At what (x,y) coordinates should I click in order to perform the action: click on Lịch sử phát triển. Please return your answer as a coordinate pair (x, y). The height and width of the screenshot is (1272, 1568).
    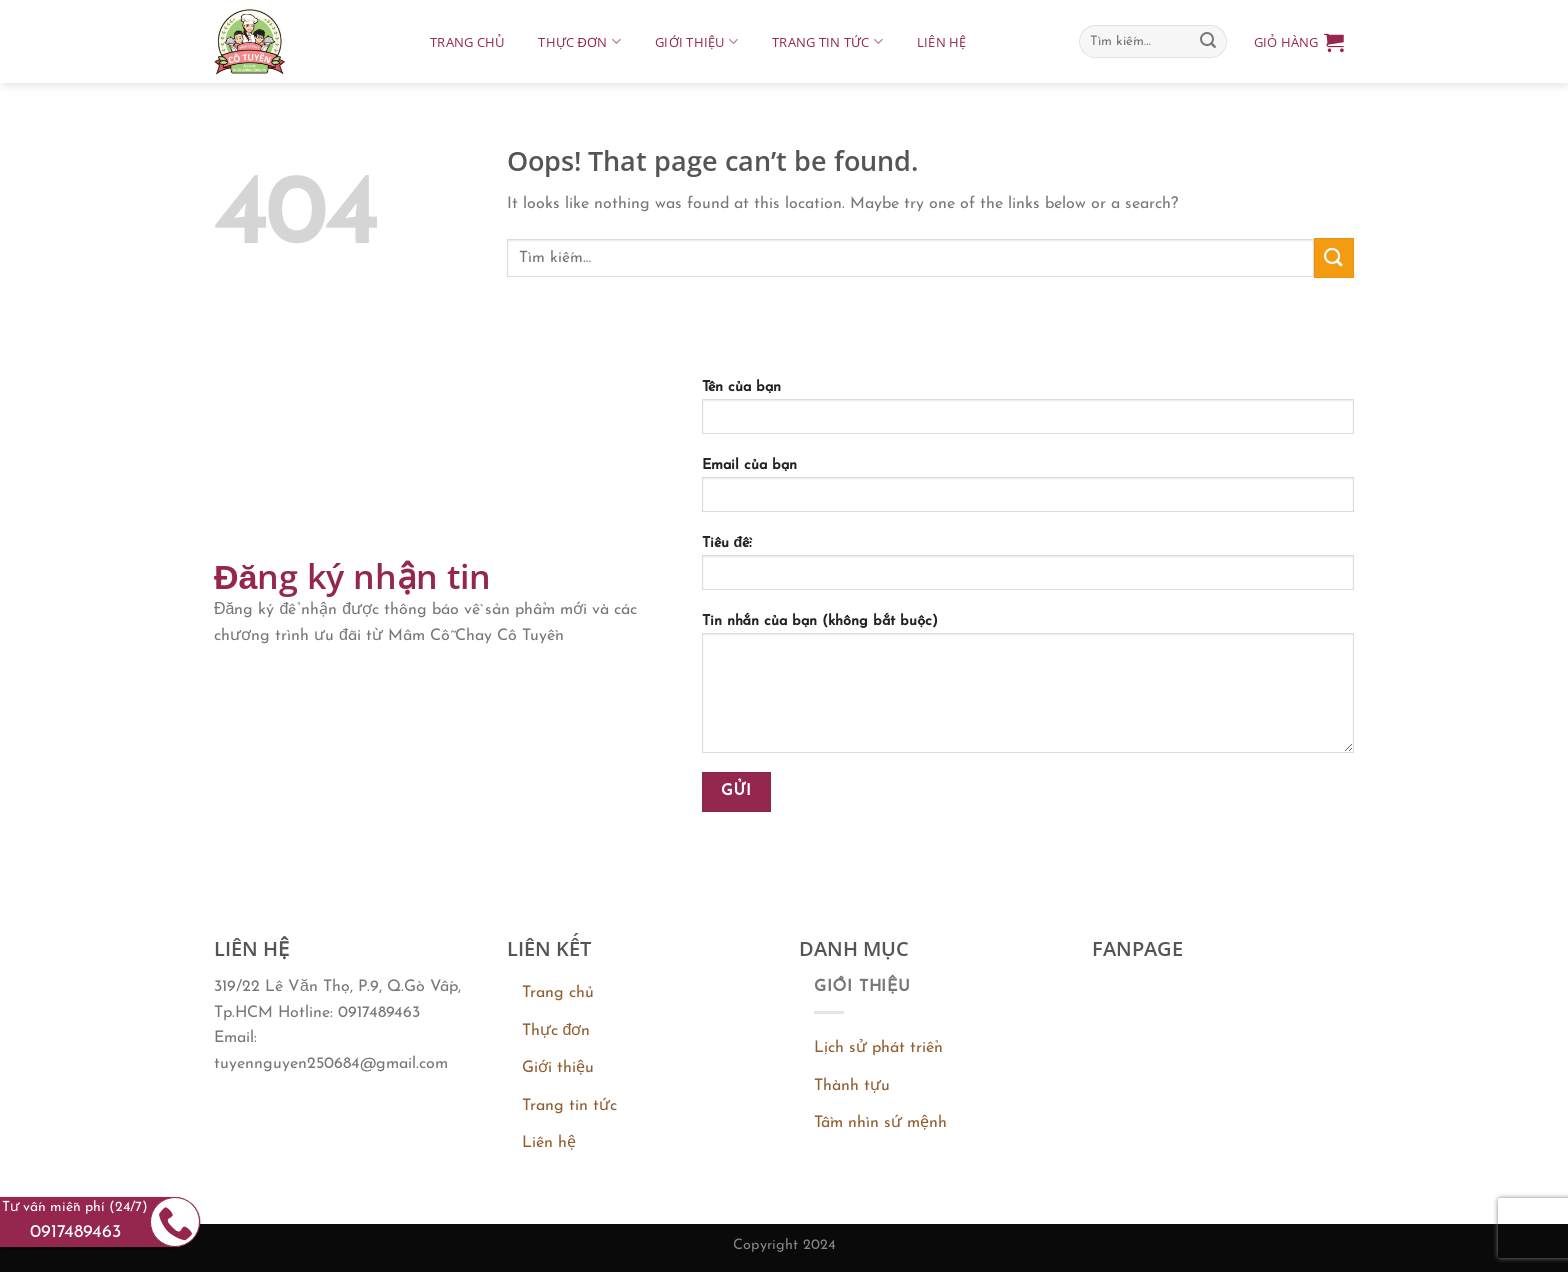
    Looking at the image, I should click on (878, 1048).